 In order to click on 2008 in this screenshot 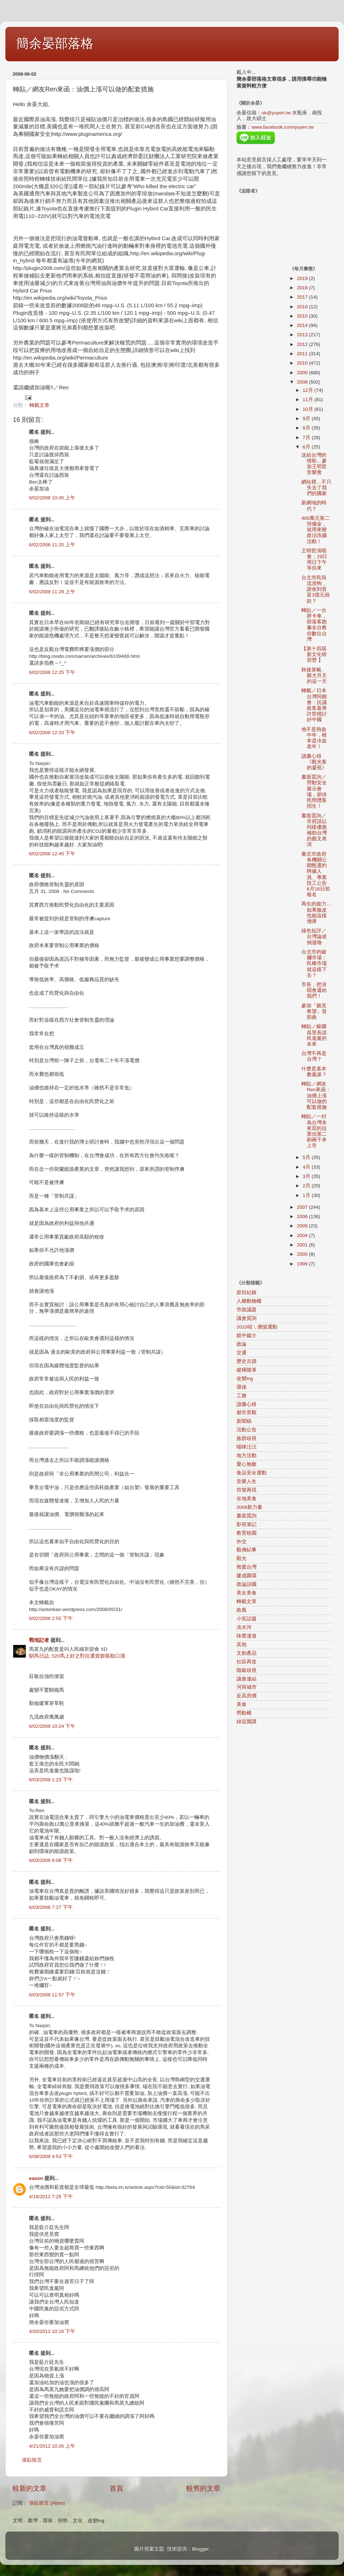, I will do `click(303, 382)`.